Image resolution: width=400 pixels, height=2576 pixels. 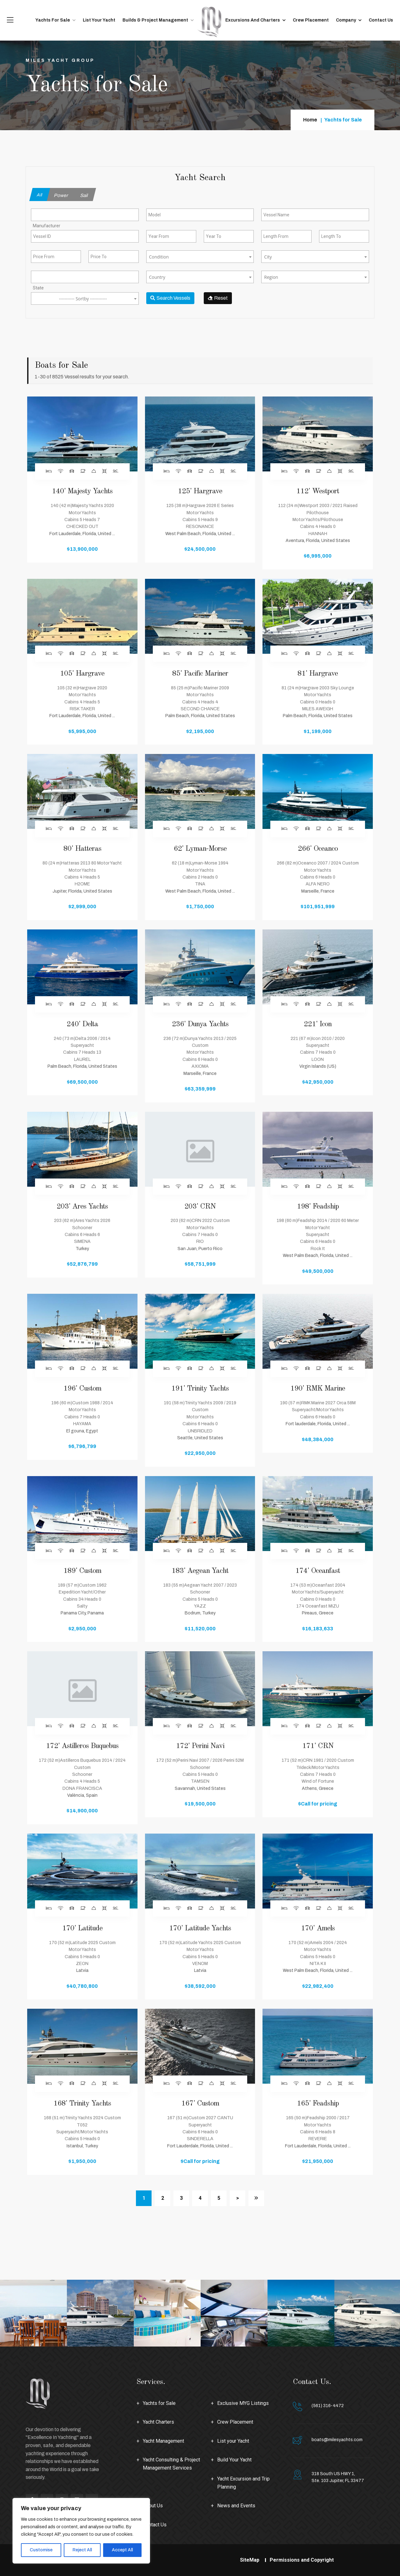 I want to click on 170' Amels, so click(x=318, y=1928).